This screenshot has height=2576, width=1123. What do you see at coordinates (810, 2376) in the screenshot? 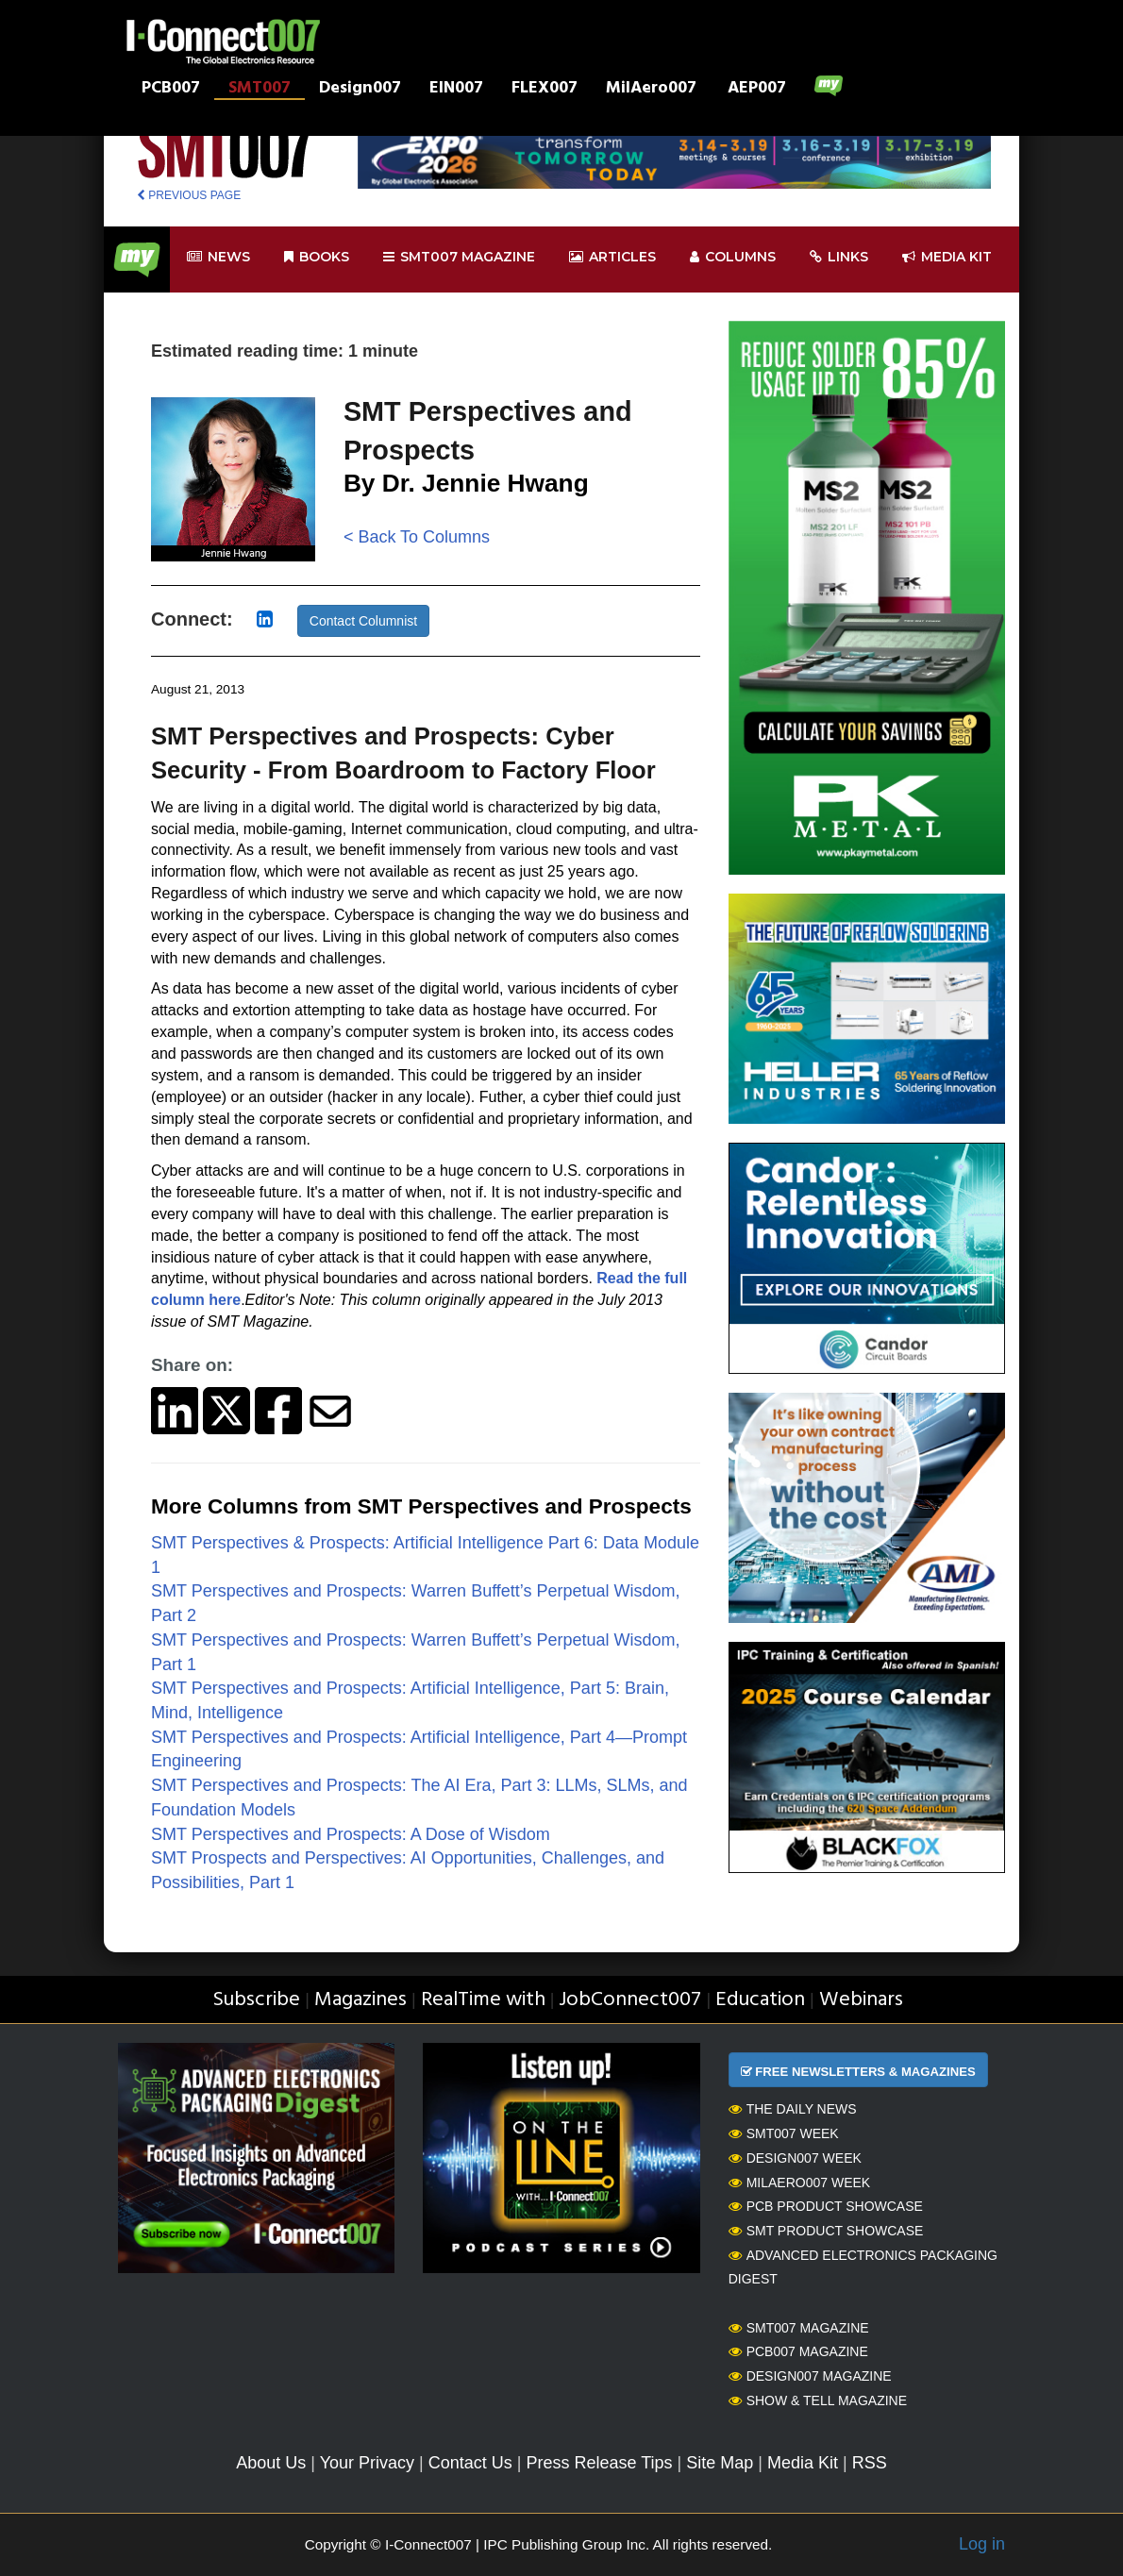
I see `Design007 Magazine` at bounding box center [810, 2376].